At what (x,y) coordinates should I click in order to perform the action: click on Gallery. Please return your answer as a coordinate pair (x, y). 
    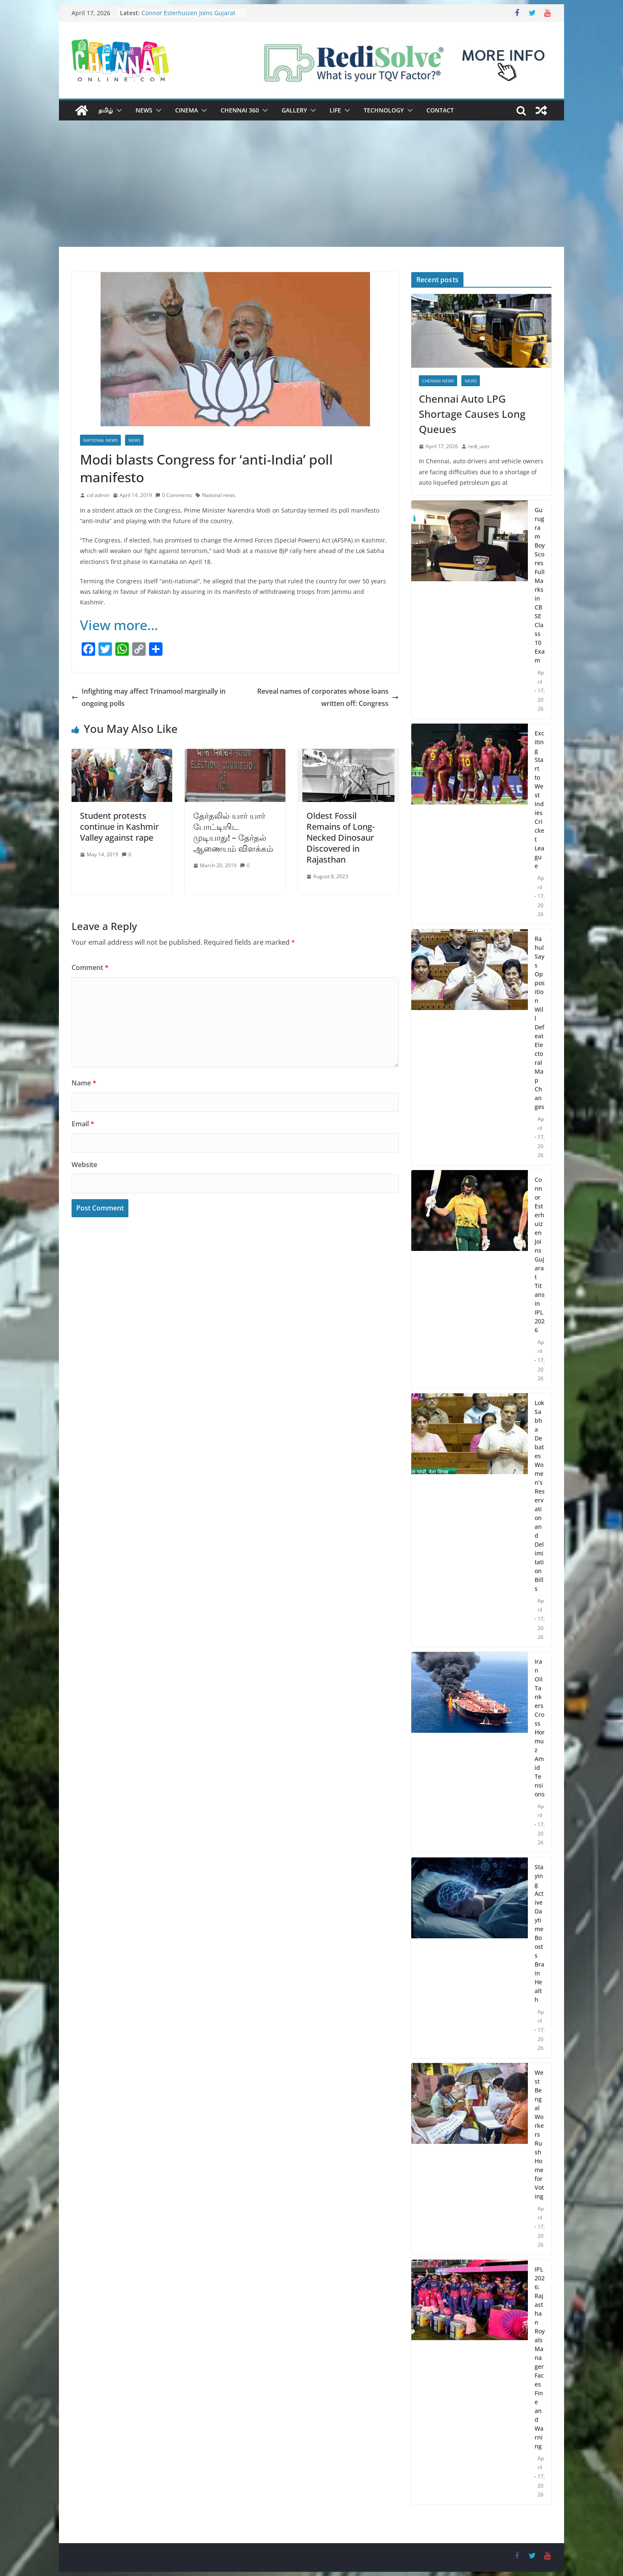
    Looking at the image, I should click on (294, 110).